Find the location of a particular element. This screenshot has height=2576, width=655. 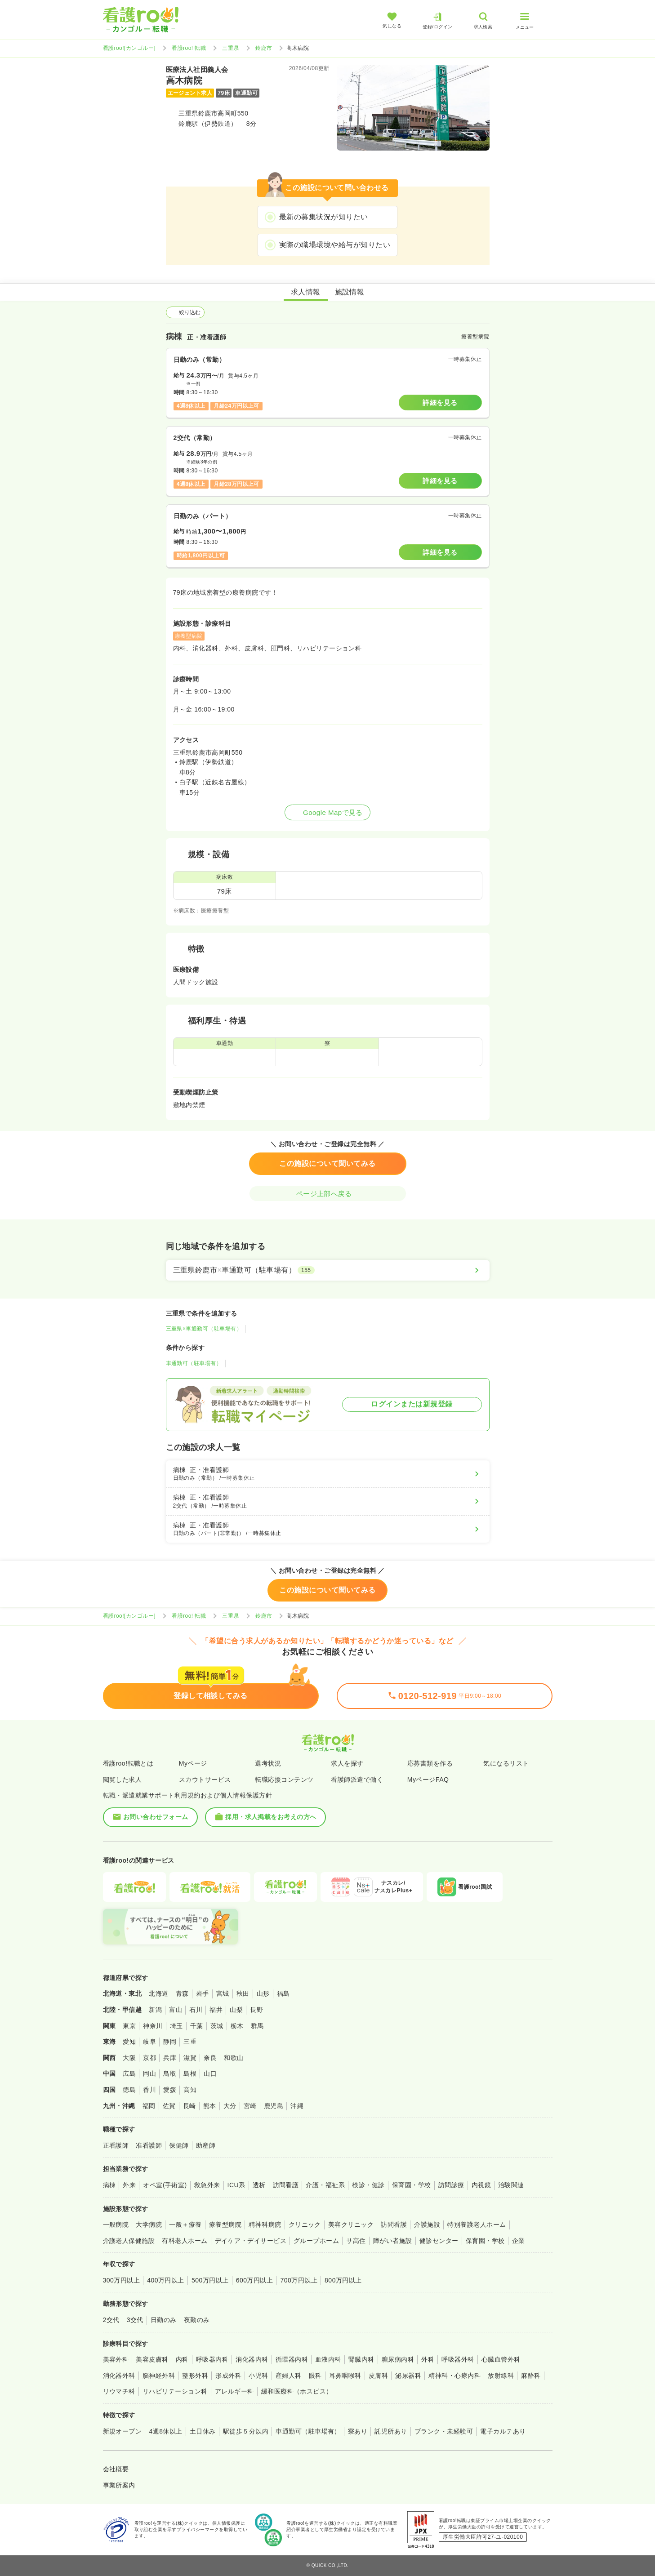

岩手 is located at coordinates (202, 1993).